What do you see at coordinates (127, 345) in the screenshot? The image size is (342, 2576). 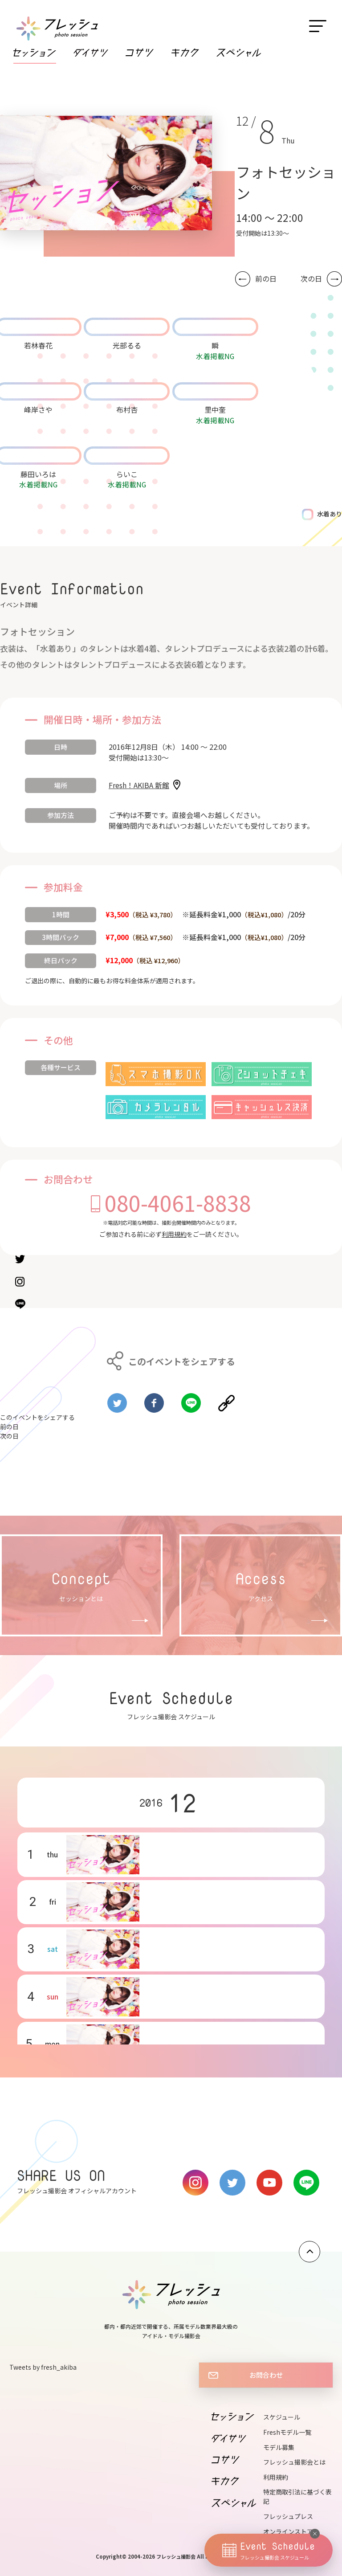 I see `光部るる` at bounding box center [127, 345].